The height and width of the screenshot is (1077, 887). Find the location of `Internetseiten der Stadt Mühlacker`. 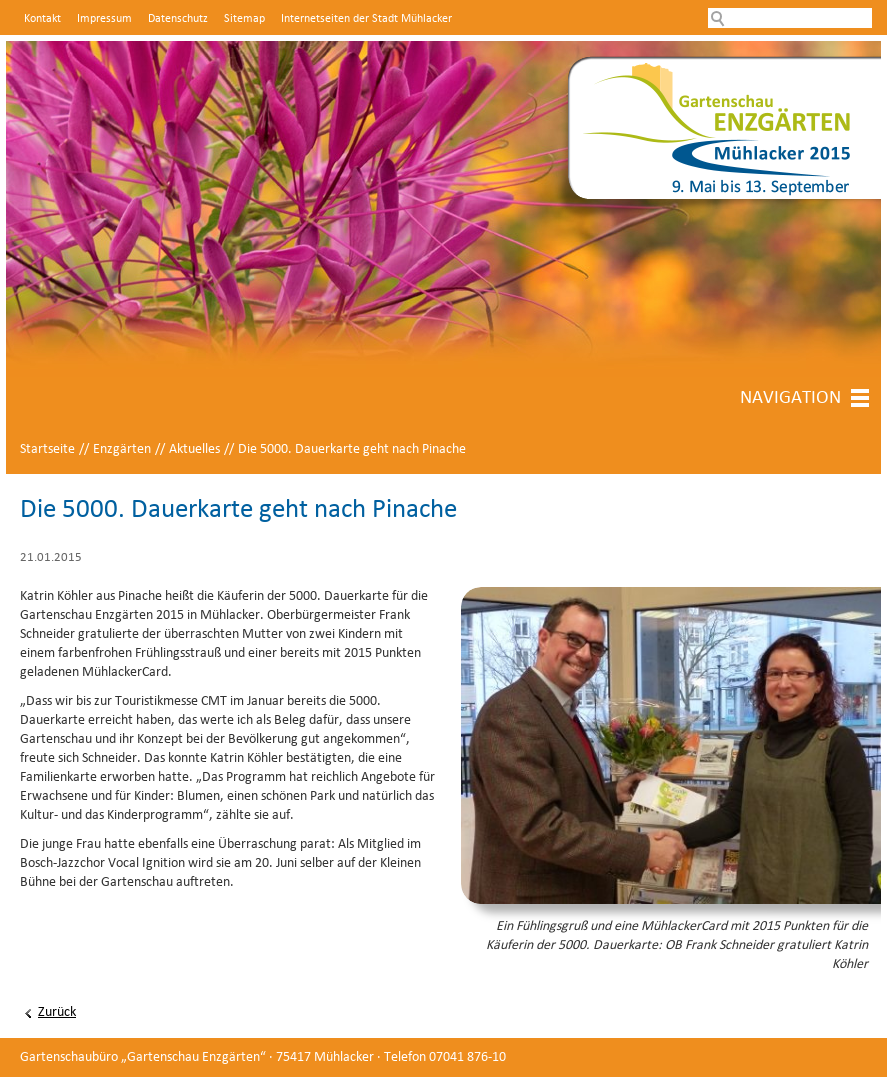

Internetseiten der Stadt Mühlacker is located at coordinates (366, 19).